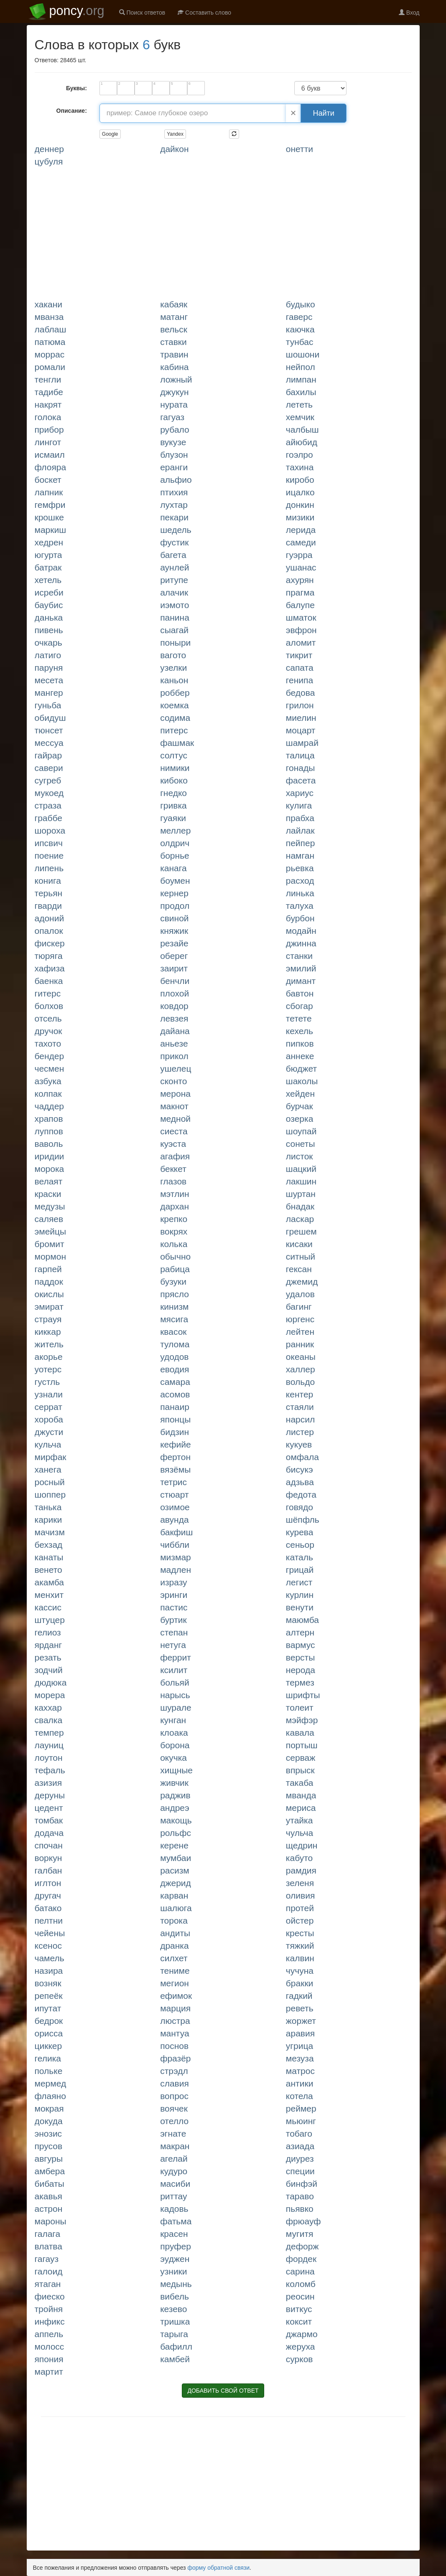 This screenshot has height=2576, width=446. Describe the element at coordinates (49, 1068) in the screenshot. I see `ЧЕСМЕН` at that location.